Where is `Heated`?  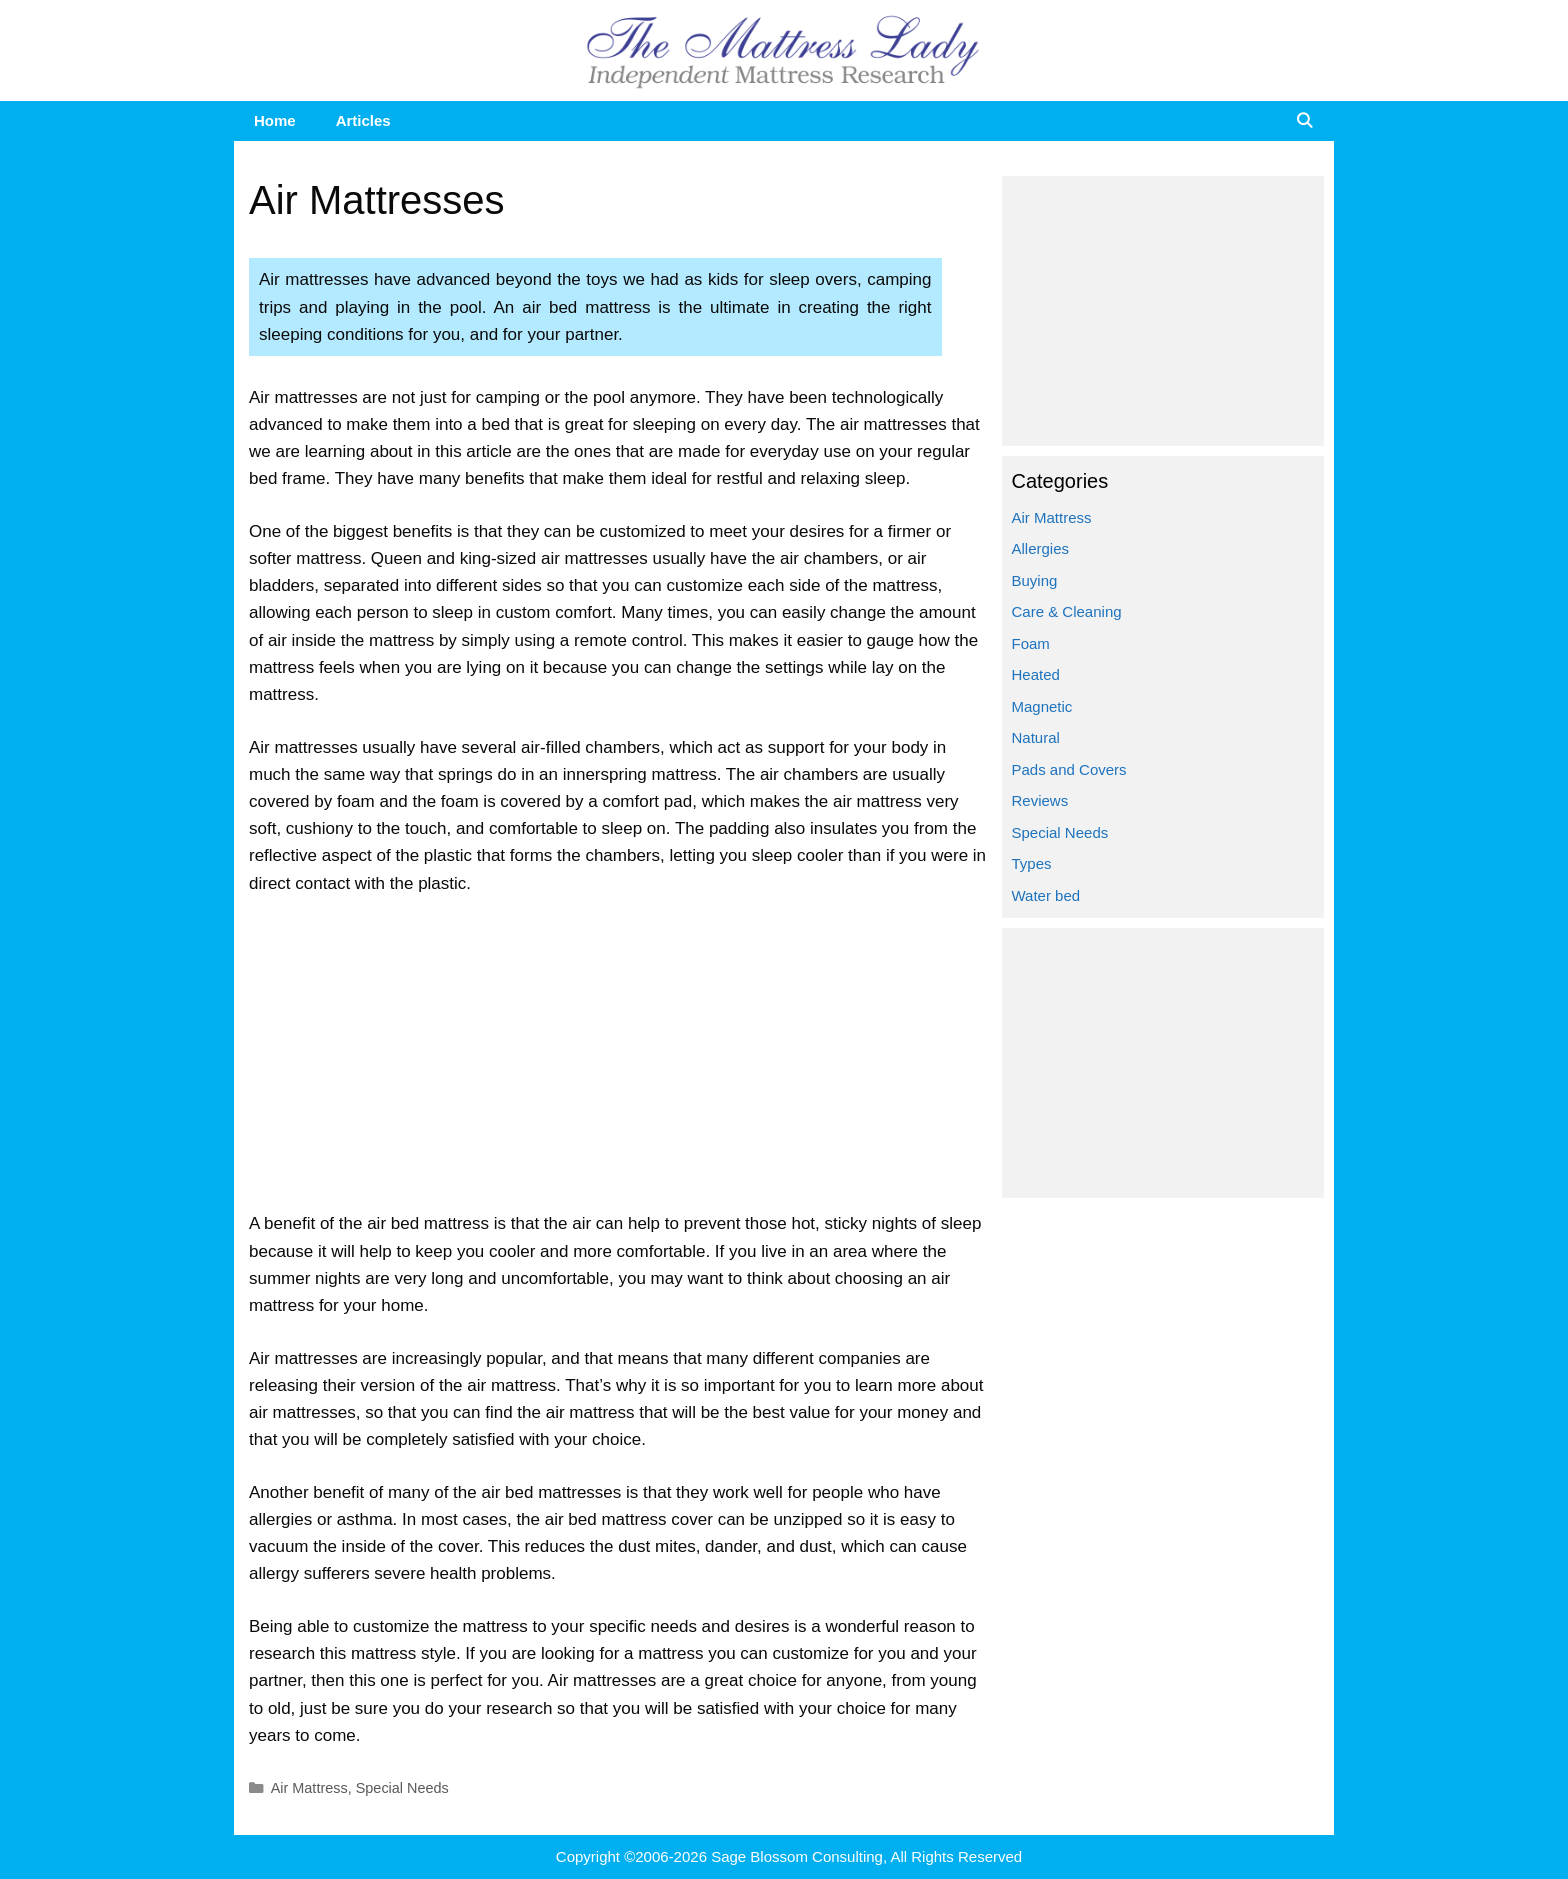
Heated is located at coordinates (1036, 674).